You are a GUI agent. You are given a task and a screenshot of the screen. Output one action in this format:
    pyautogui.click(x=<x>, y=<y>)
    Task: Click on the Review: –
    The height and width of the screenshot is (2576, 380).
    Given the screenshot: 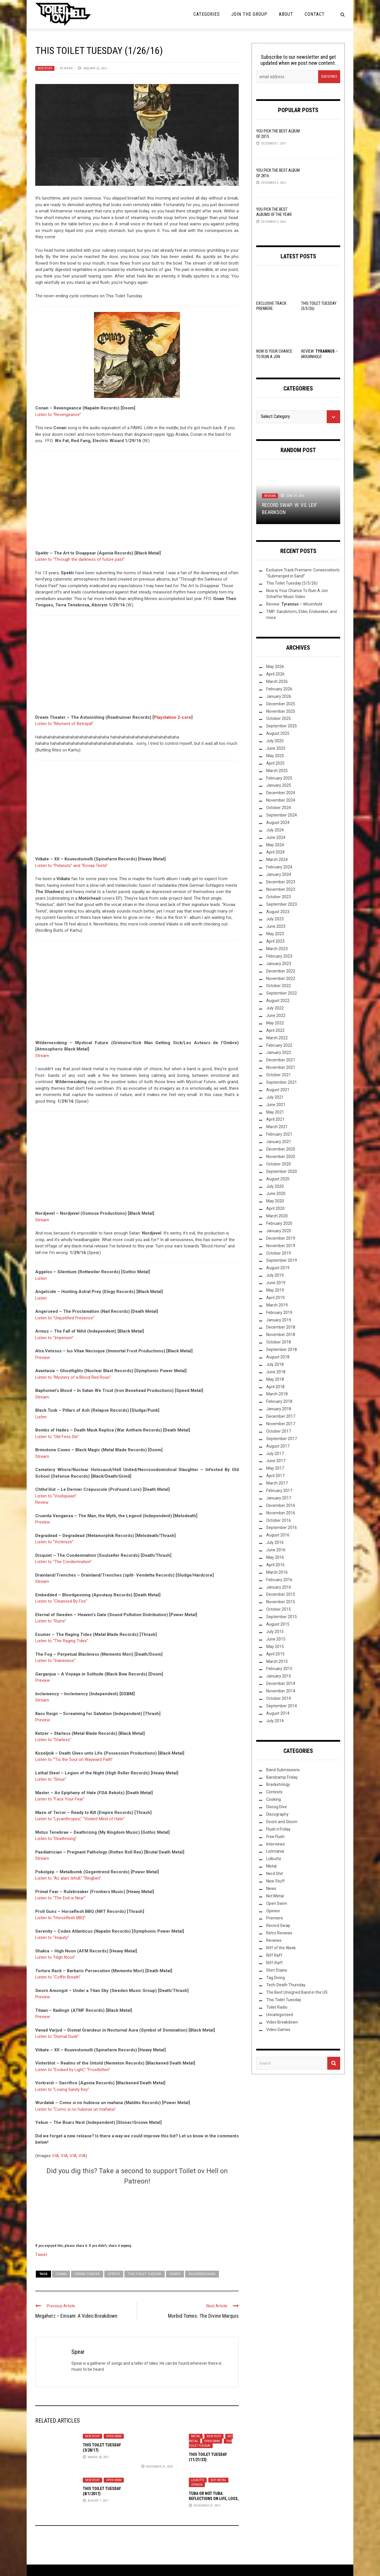 What is the action you would take?
    pyautogui.click(x=294, y=604)
    